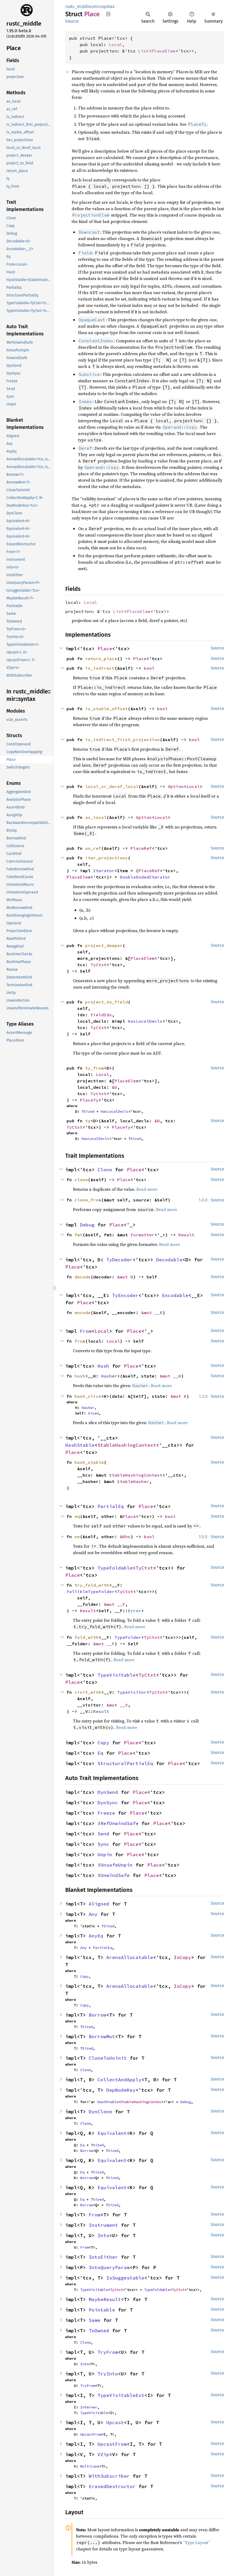  I want to click on fold_with, so click(87, 1637).